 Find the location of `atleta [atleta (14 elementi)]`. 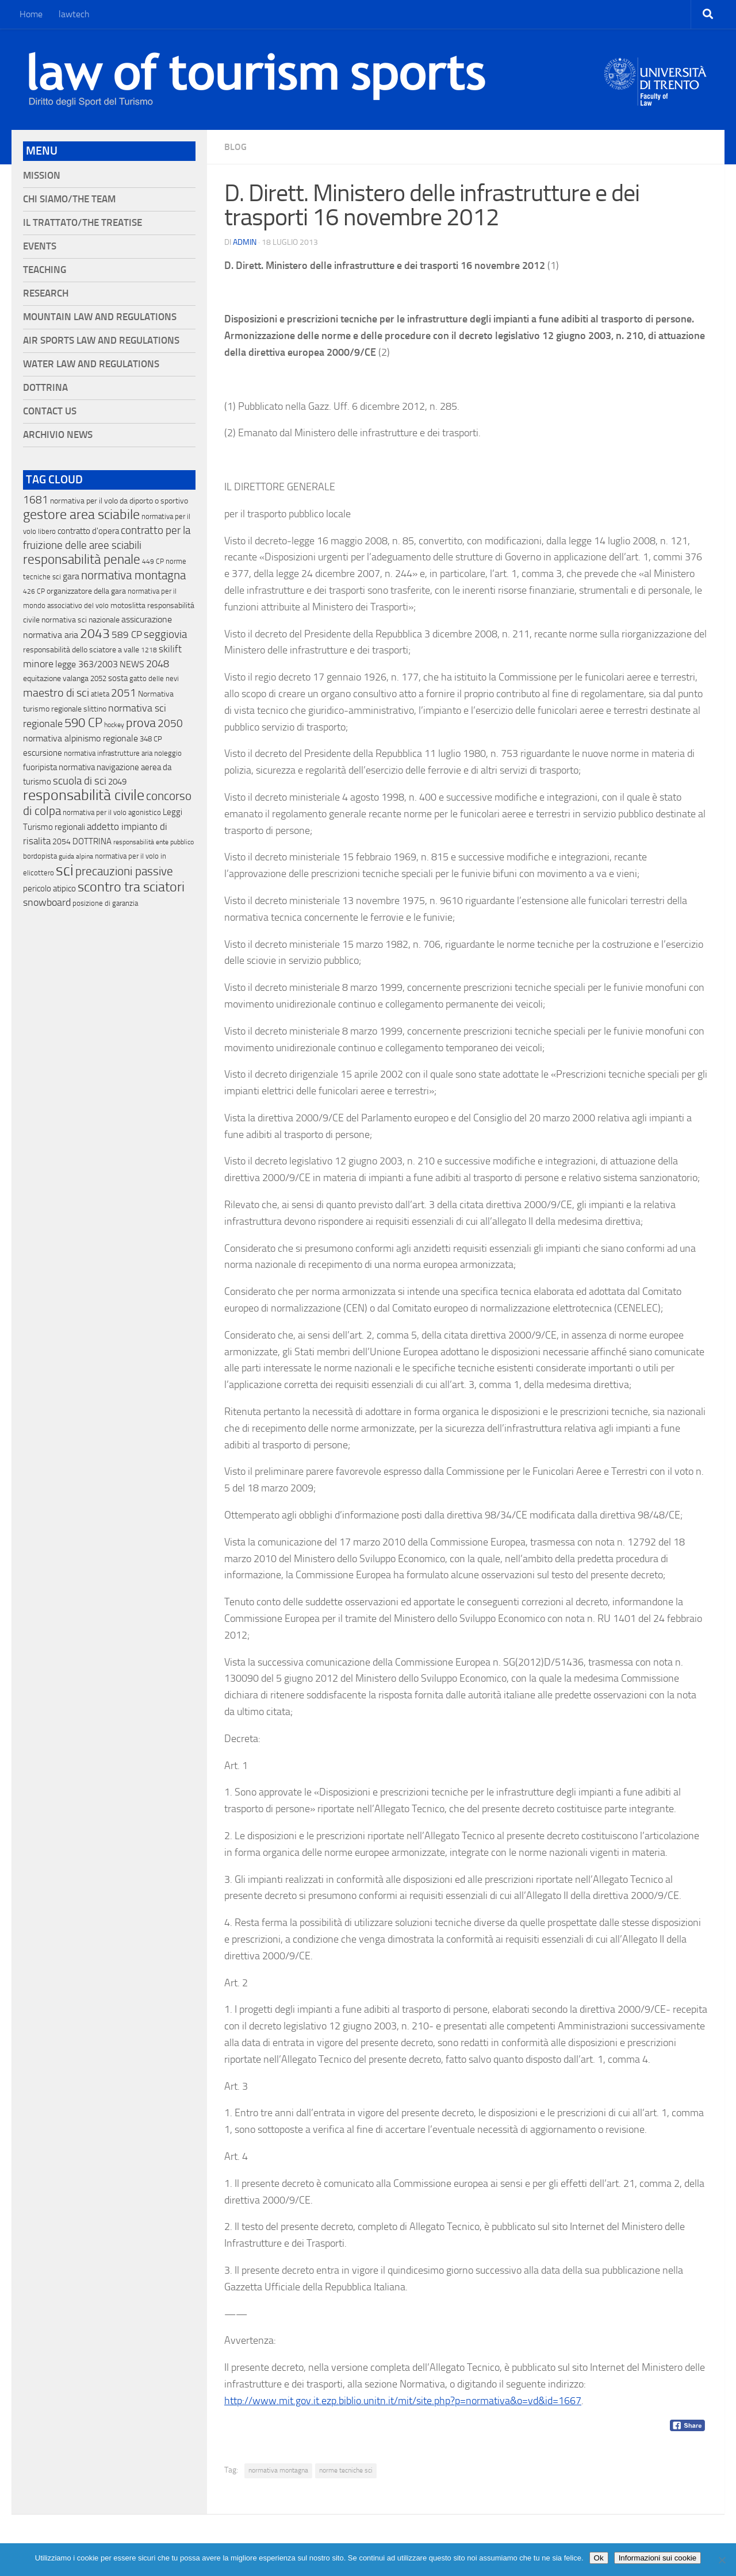

atleta [atleta (14 elementi)] is located at coordinates (100, 694).